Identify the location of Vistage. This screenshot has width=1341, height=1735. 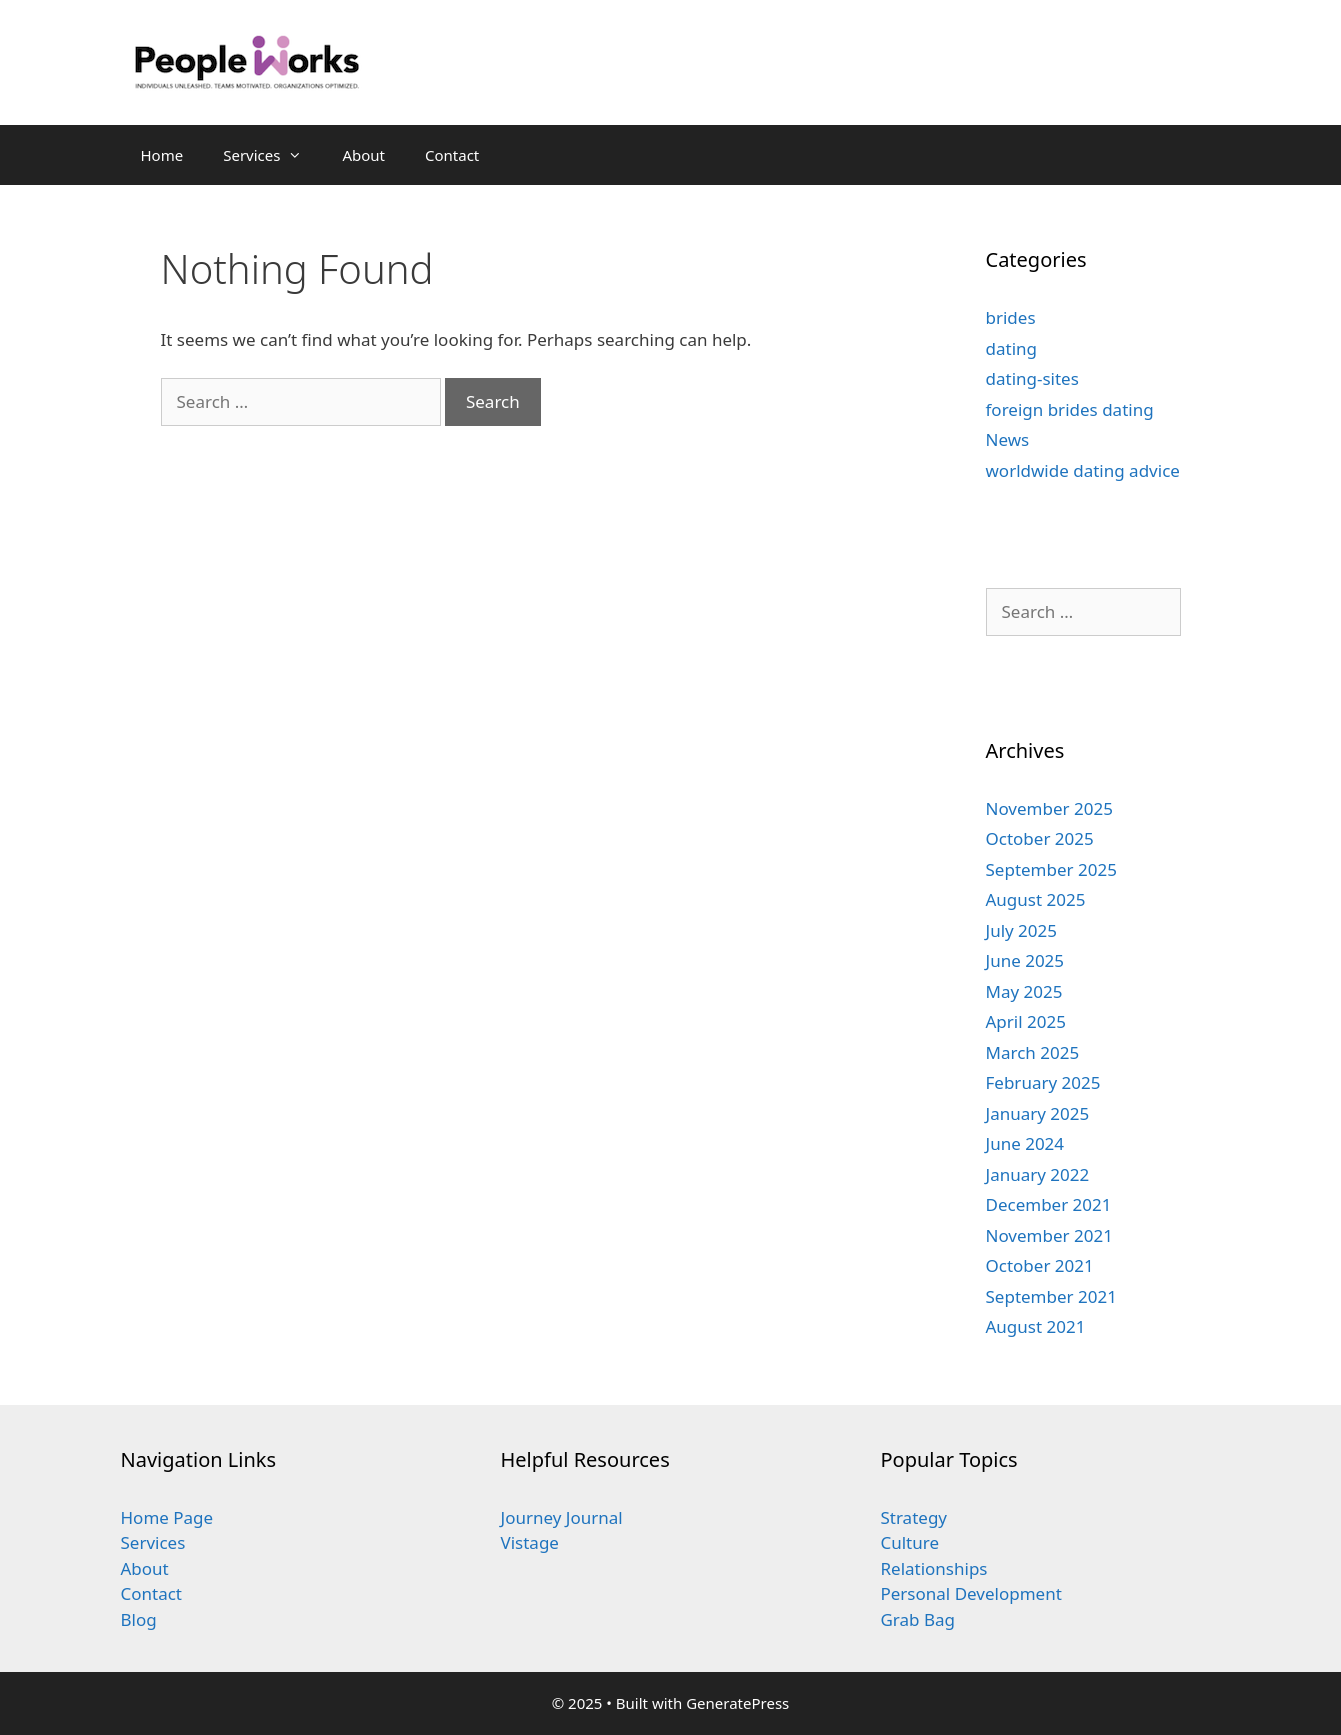
(529, 1542).